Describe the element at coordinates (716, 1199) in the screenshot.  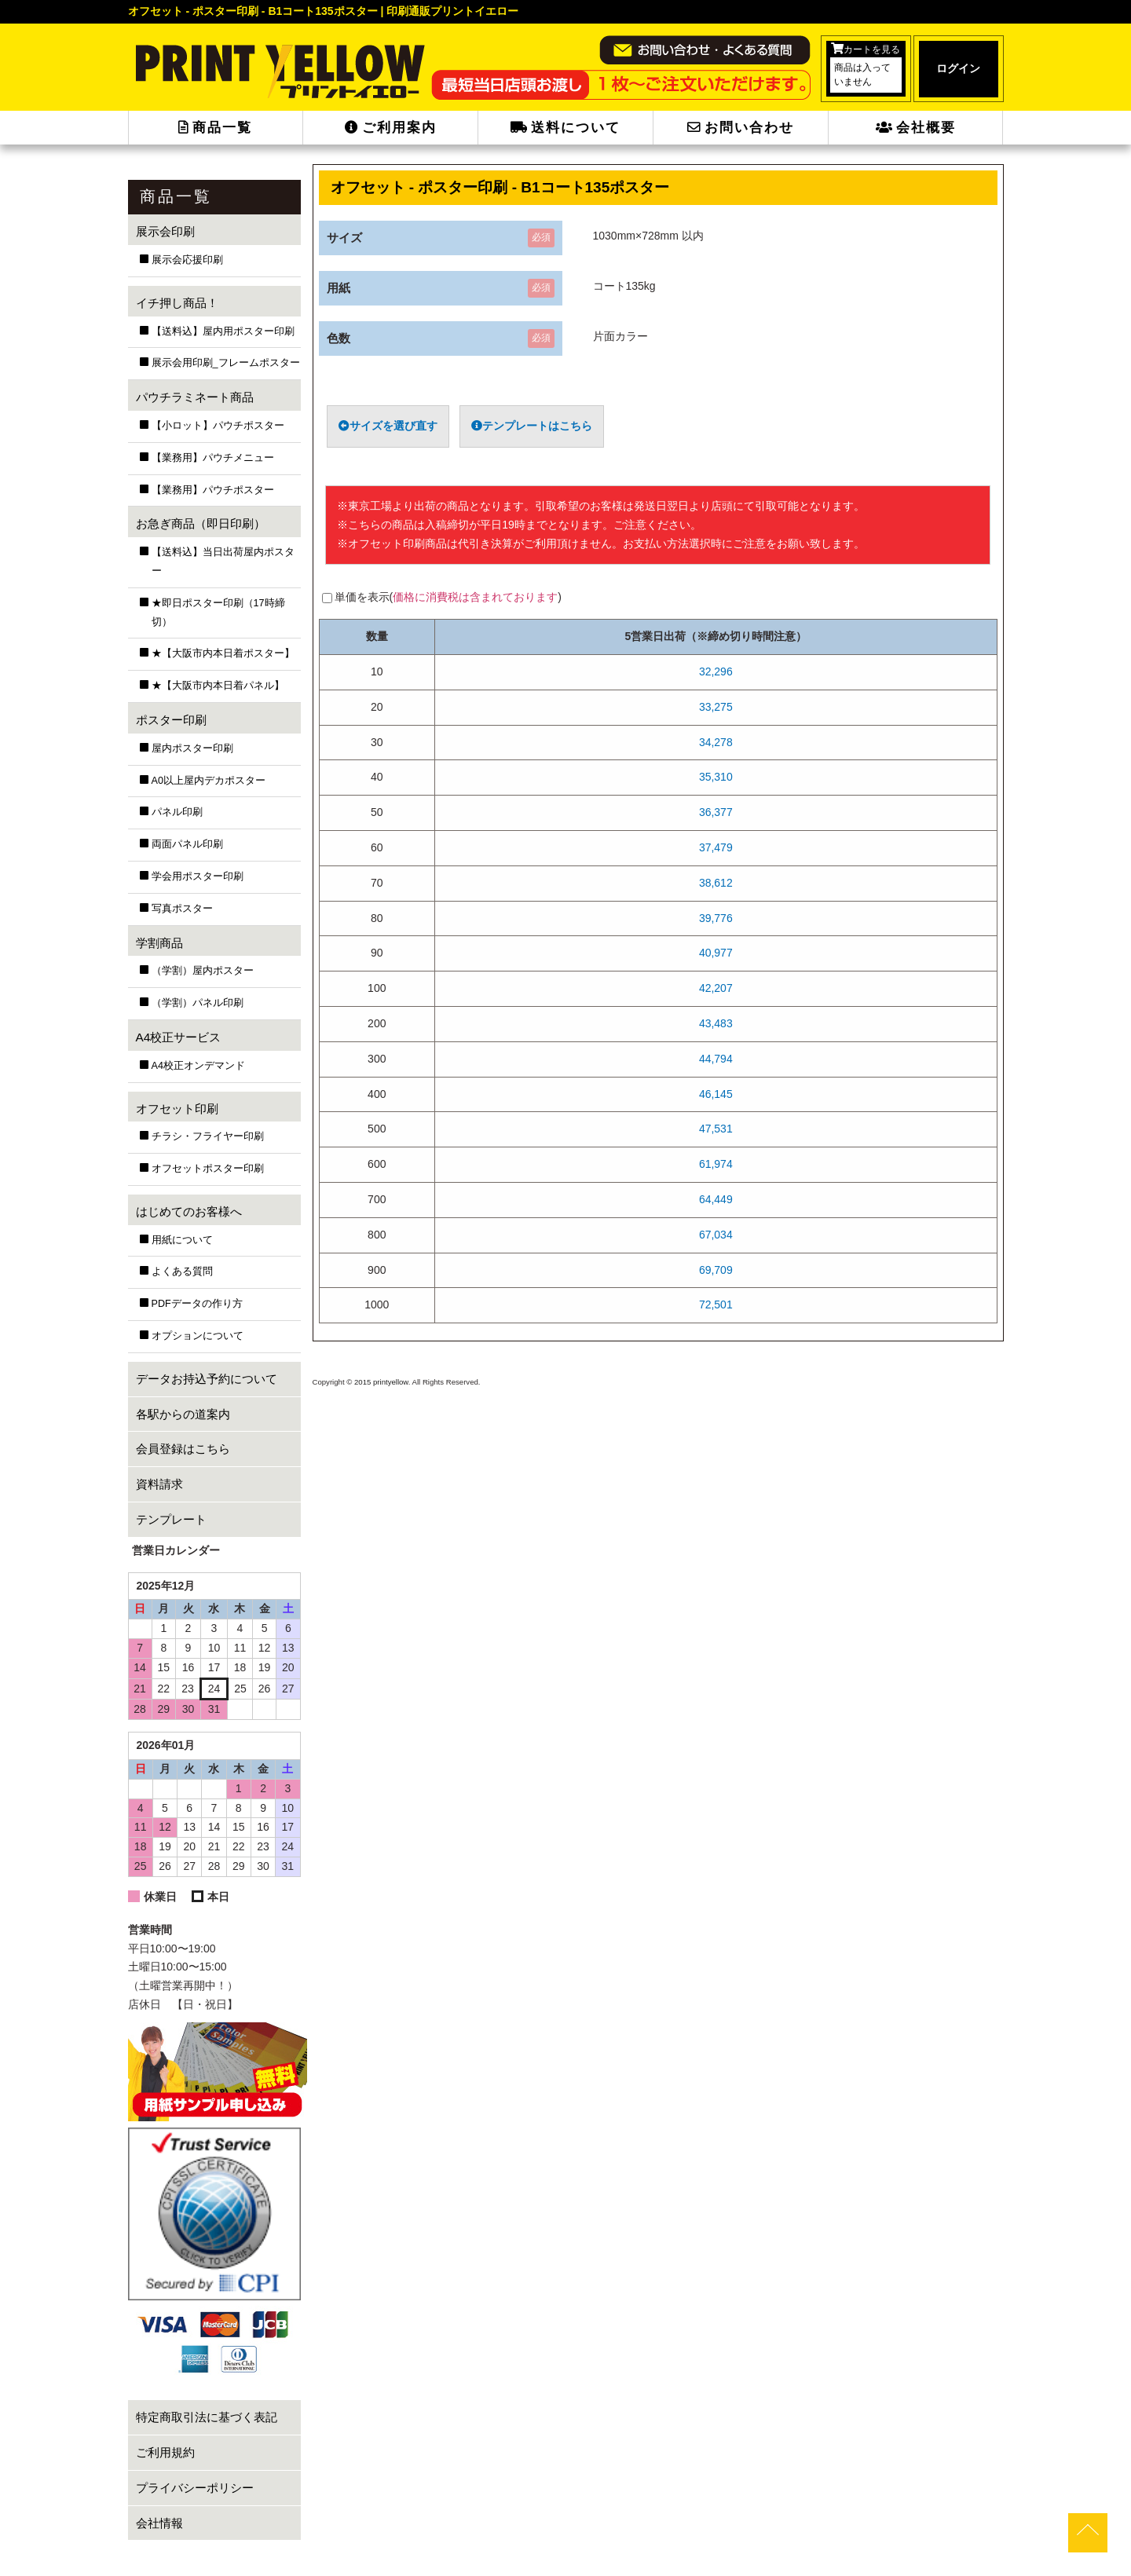
I see `64,449` at that location.